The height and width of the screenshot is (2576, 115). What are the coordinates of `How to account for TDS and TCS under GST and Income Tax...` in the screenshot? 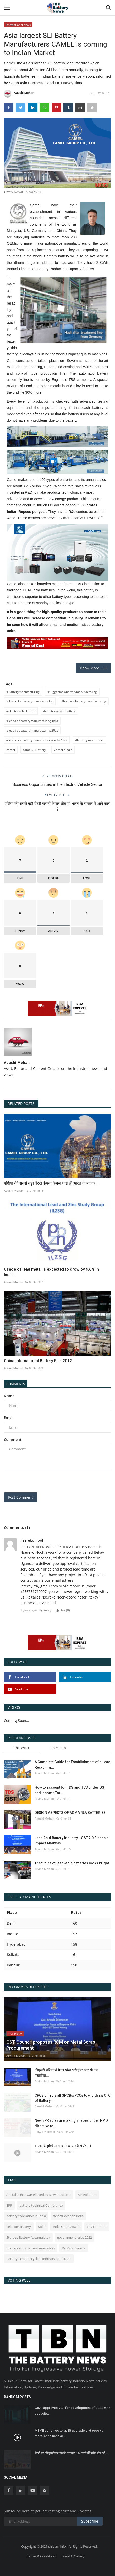 It's located at (70, 1790).